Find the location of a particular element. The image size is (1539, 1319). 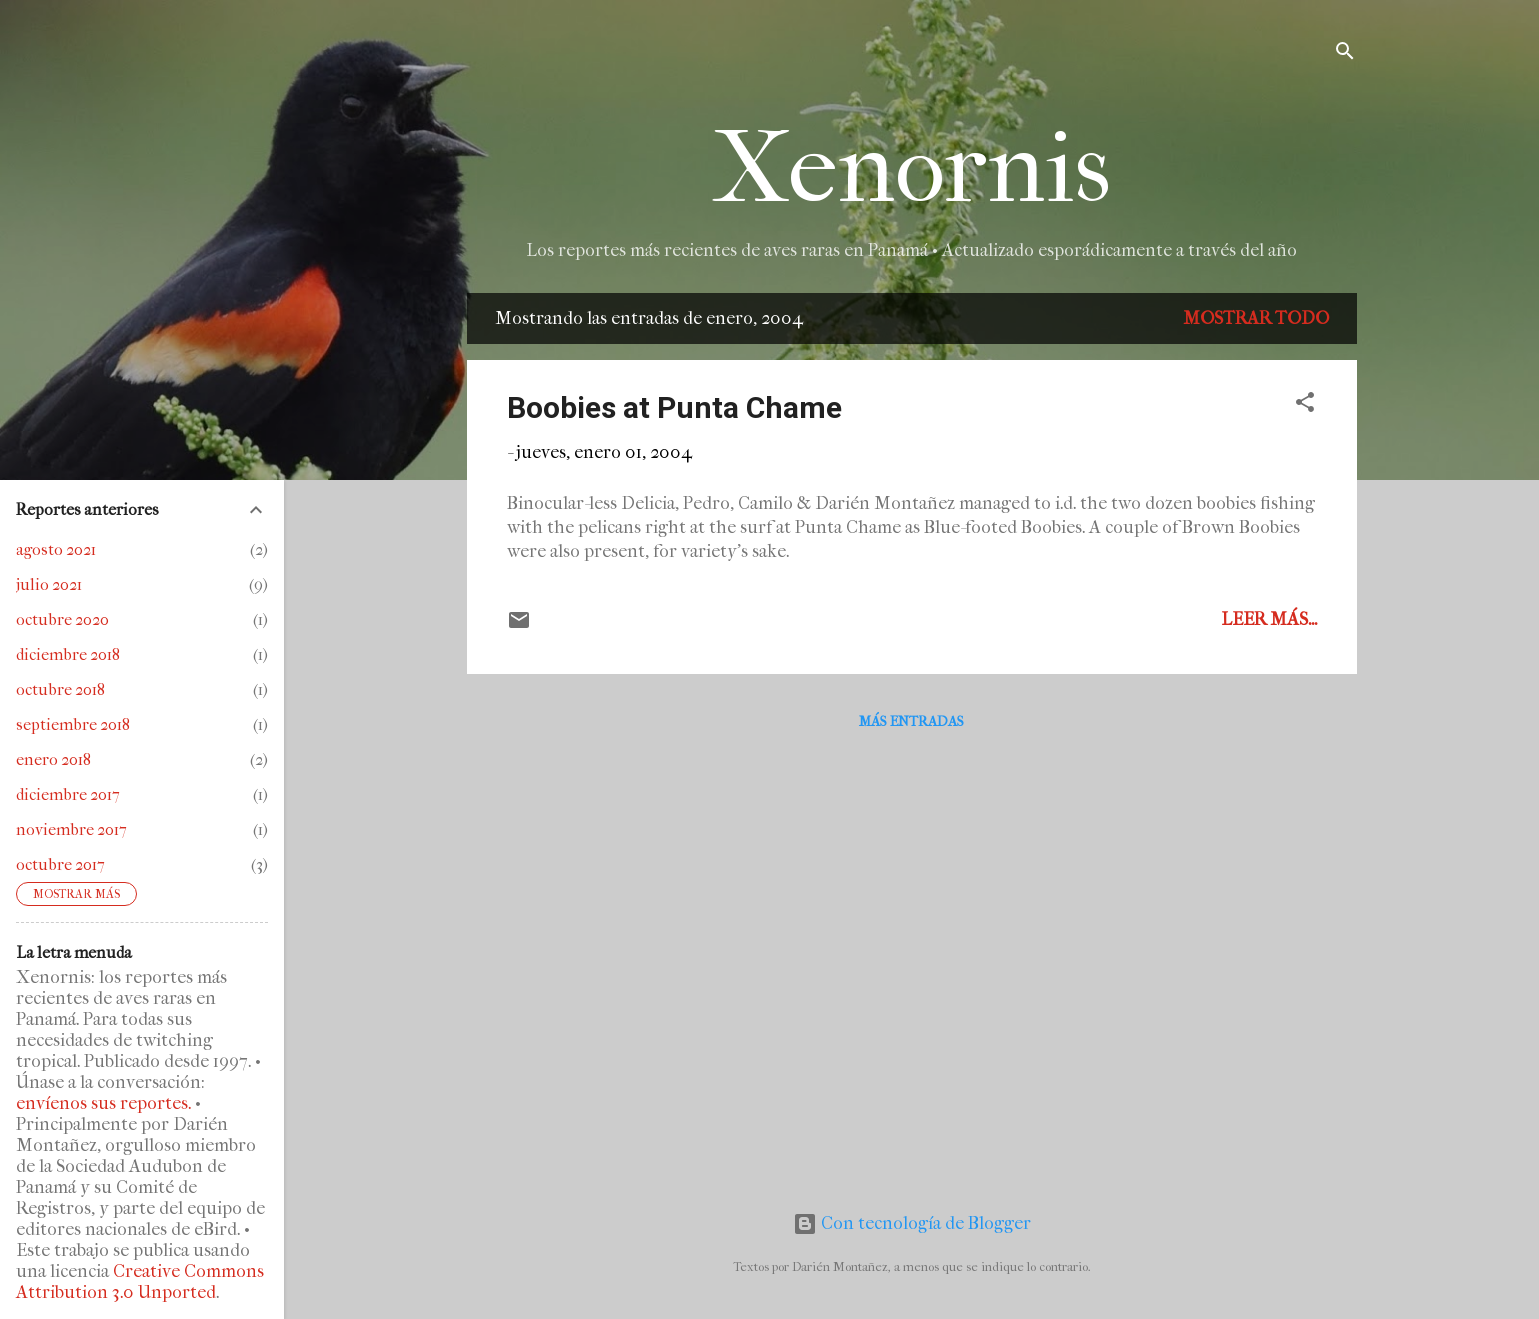

enero 2018 is located at coordinates (53, 759).